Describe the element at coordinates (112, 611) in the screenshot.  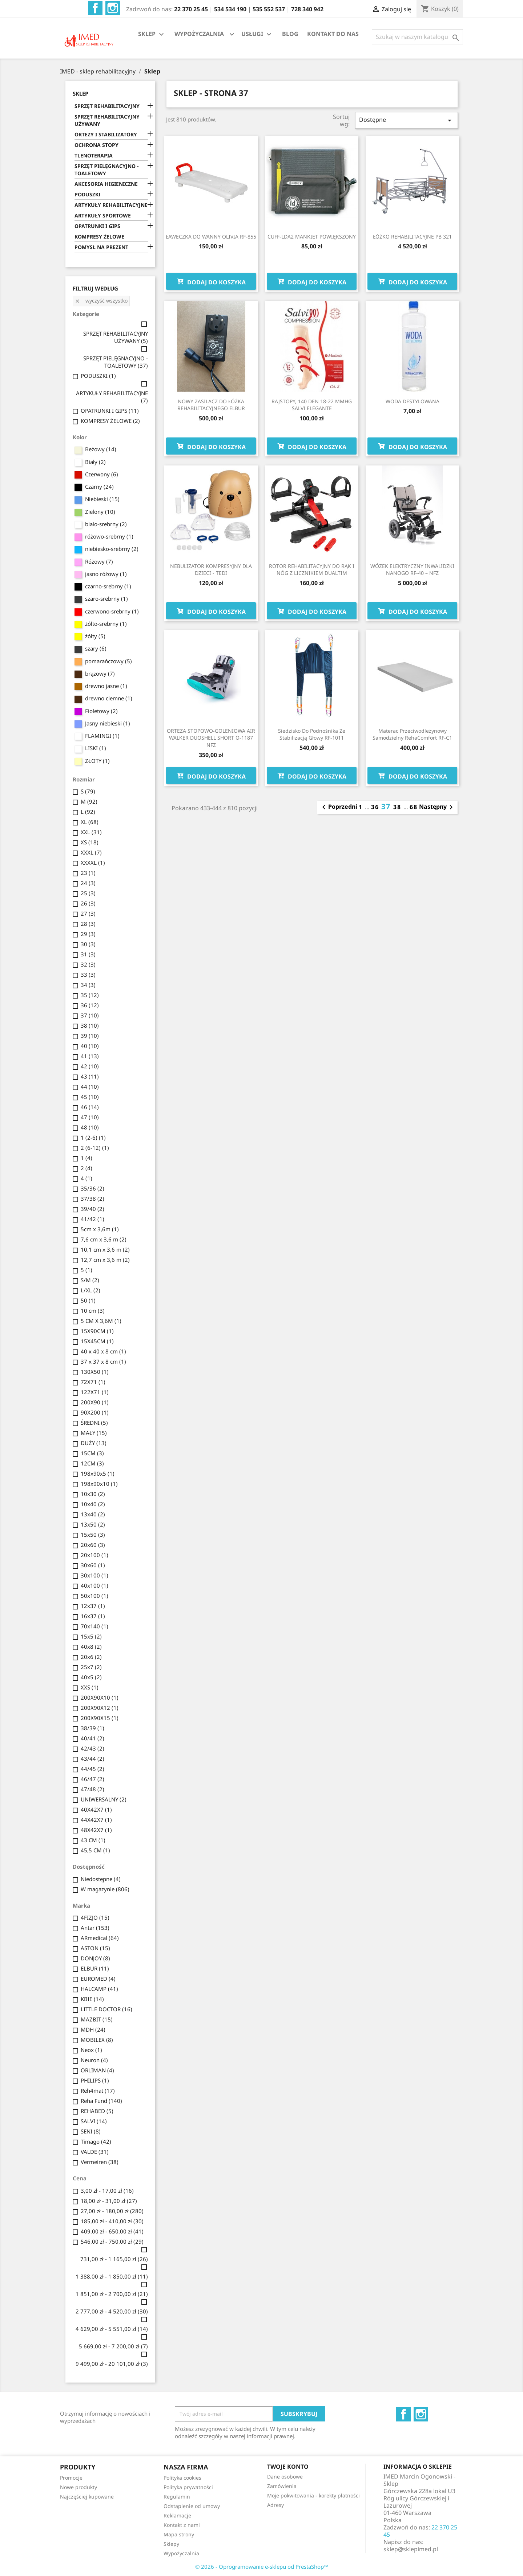
I see `czerwono-srebrny` at that location.